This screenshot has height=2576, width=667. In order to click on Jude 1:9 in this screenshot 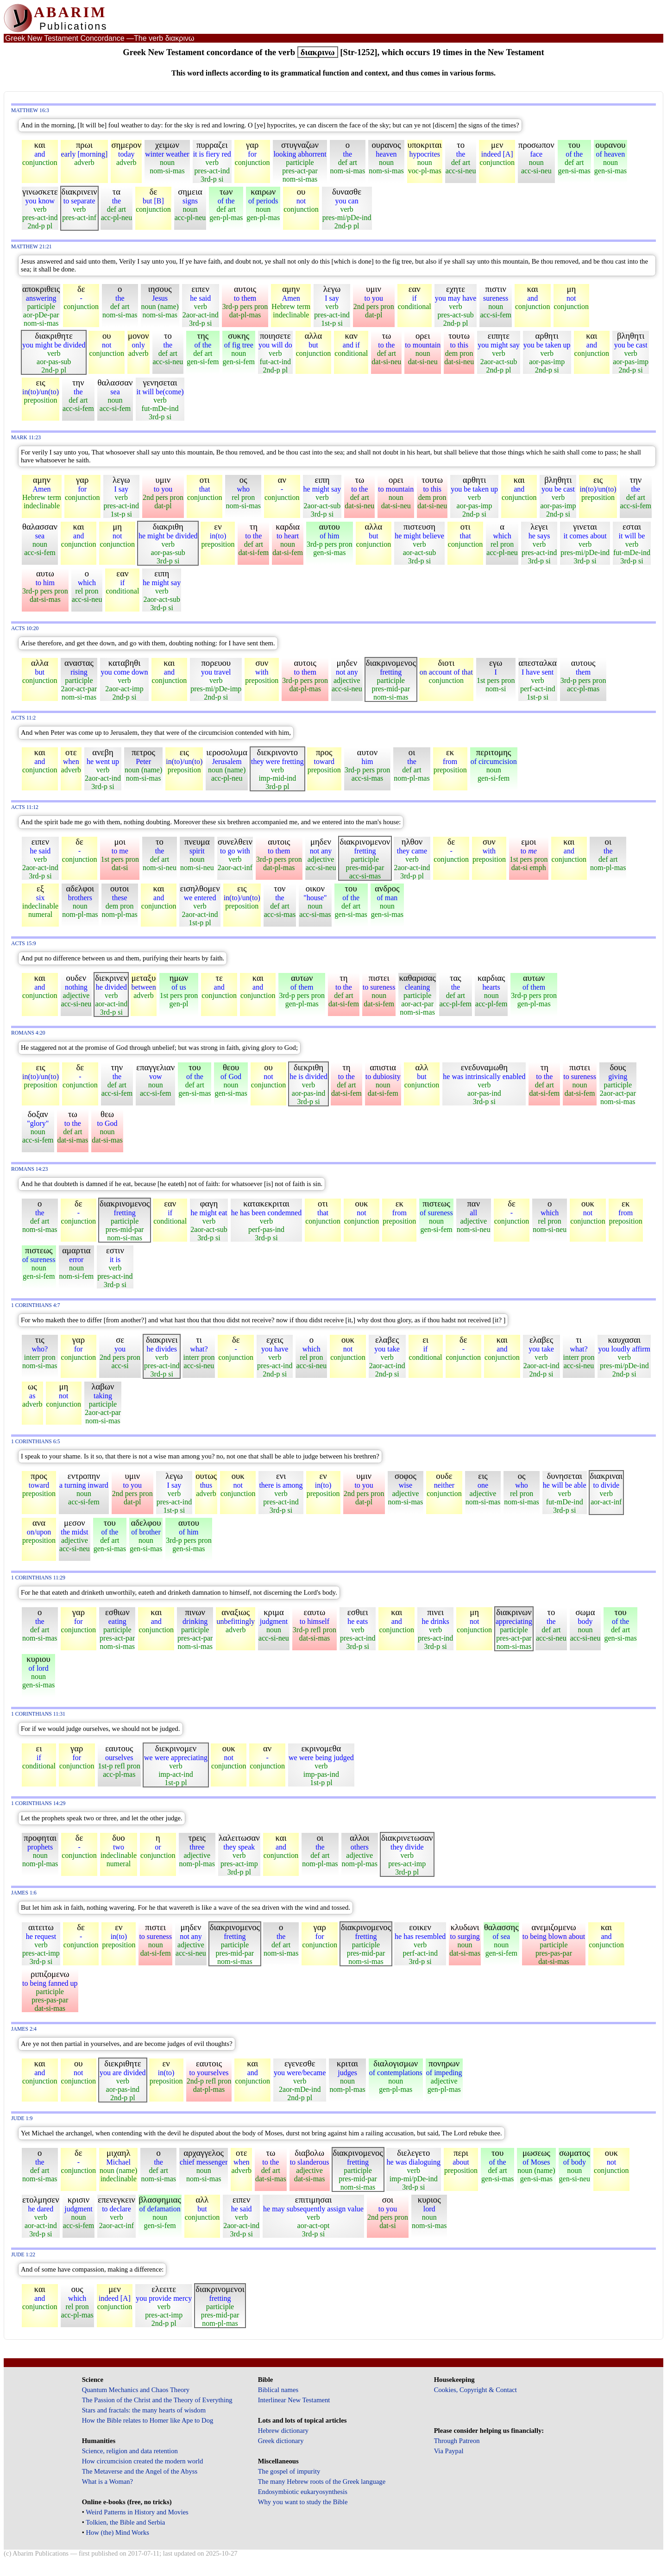, I will do `click(21, 2118)`.